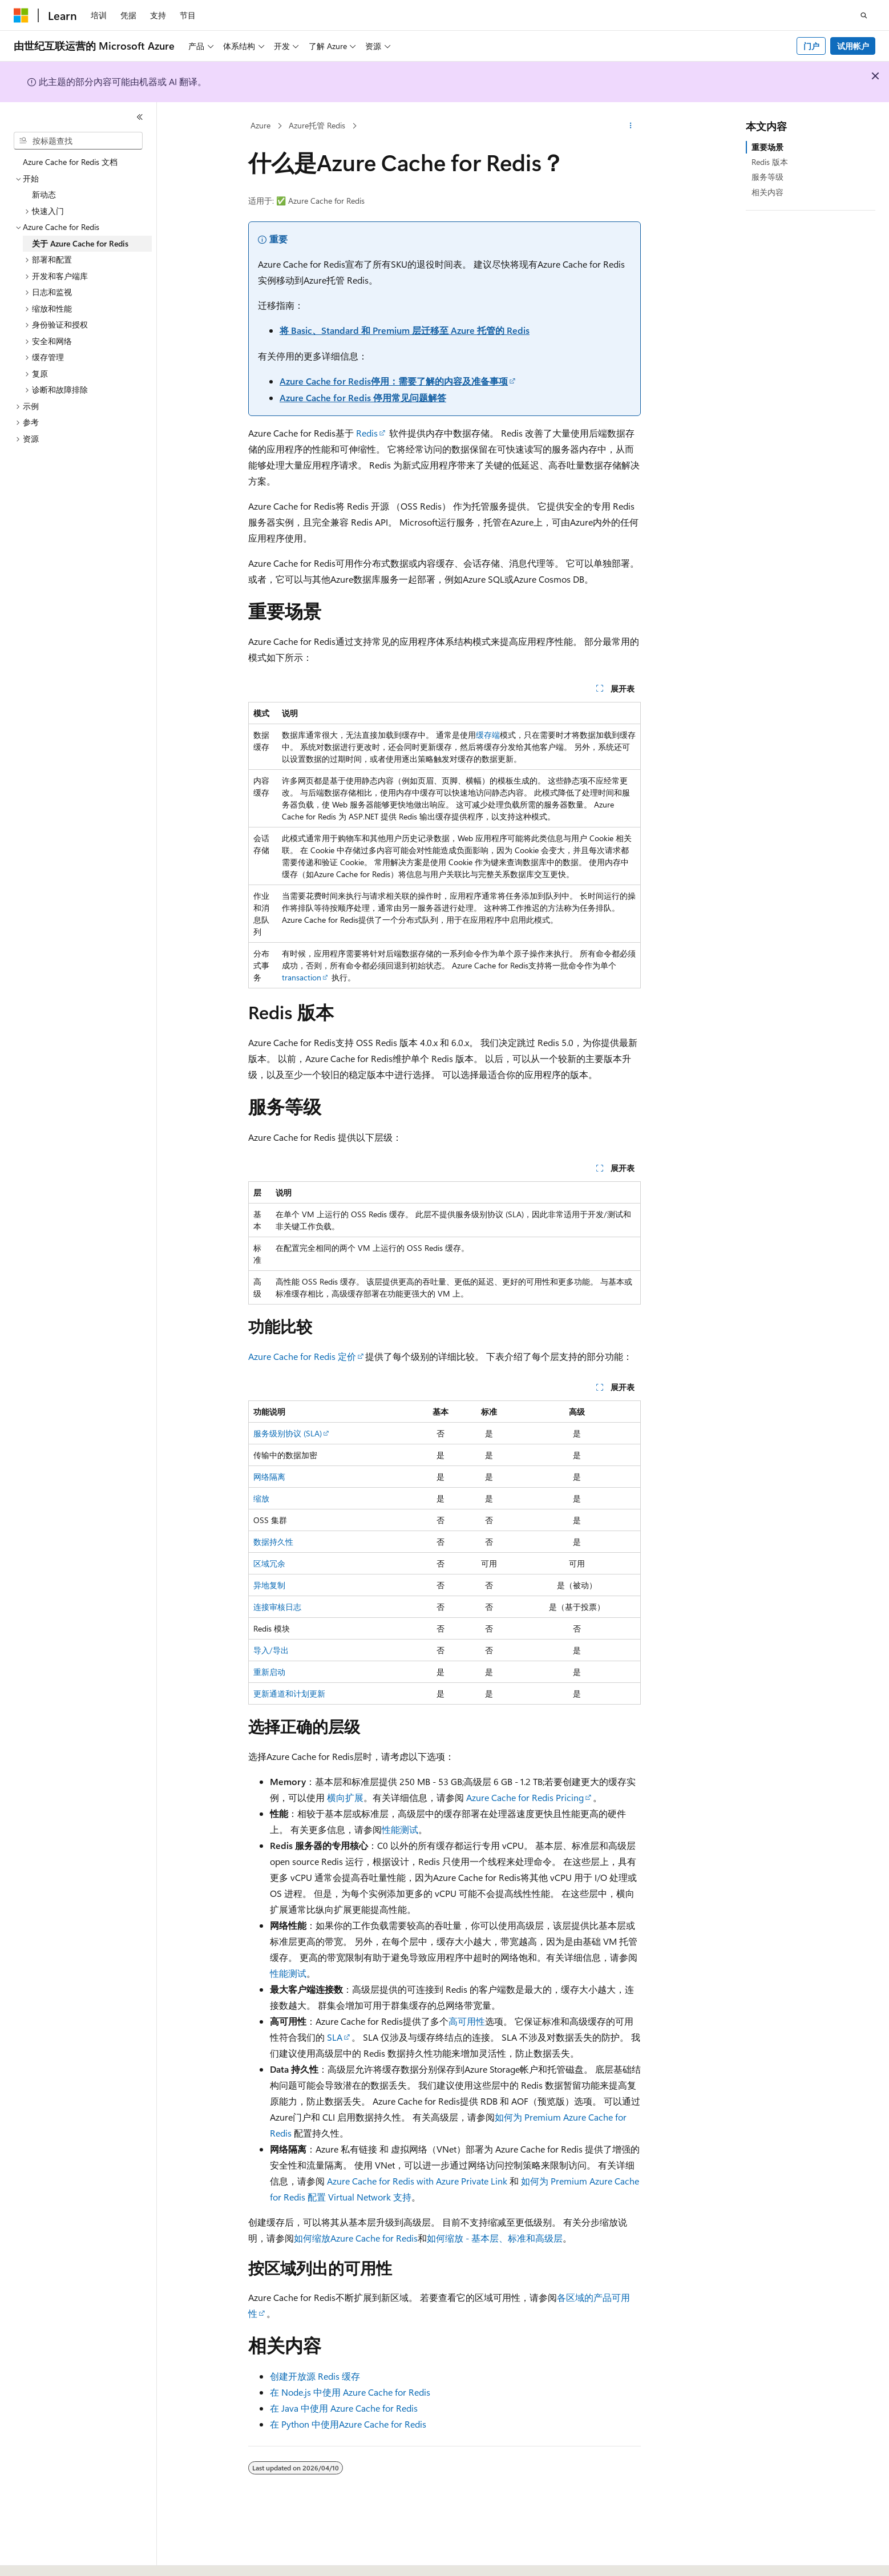 The image size is (889, 2576). What do you see at coordinates (525, 1797) in the screenshot?
I see `Azure Cache for Redis Pricing` at bounding box center [525, 1797].